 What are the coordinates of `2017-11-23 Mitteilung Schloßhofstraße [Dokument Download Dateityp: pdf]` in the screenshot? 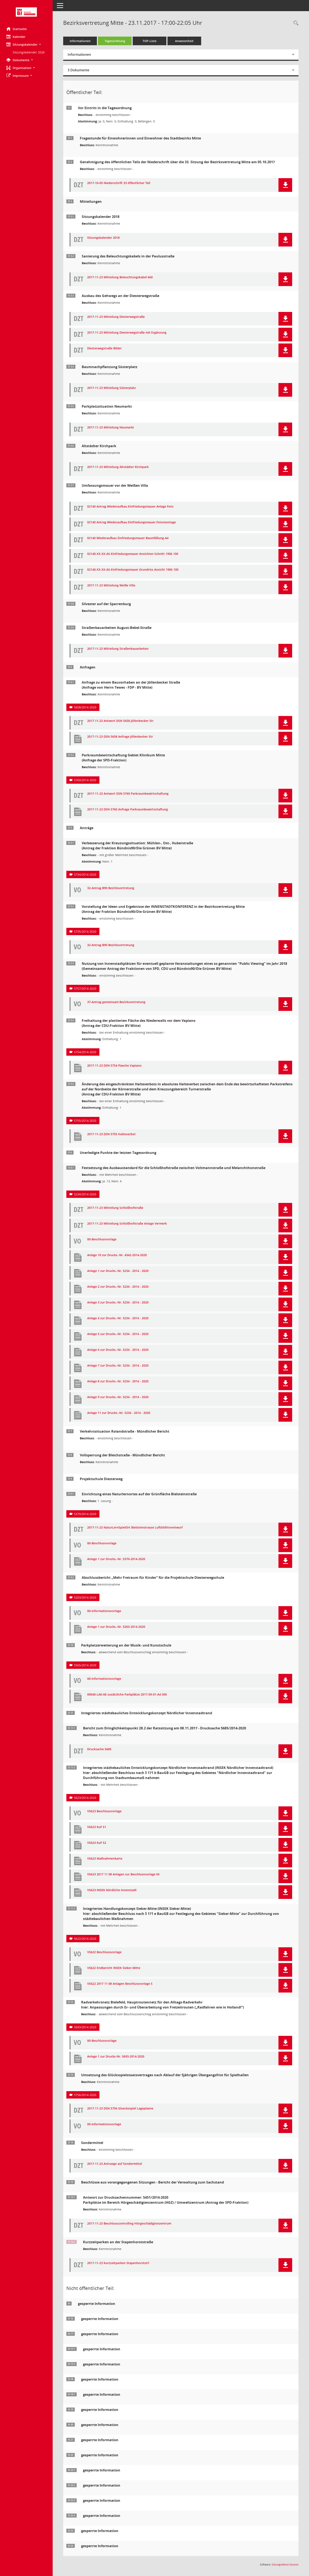 It's located at (115, 1208).